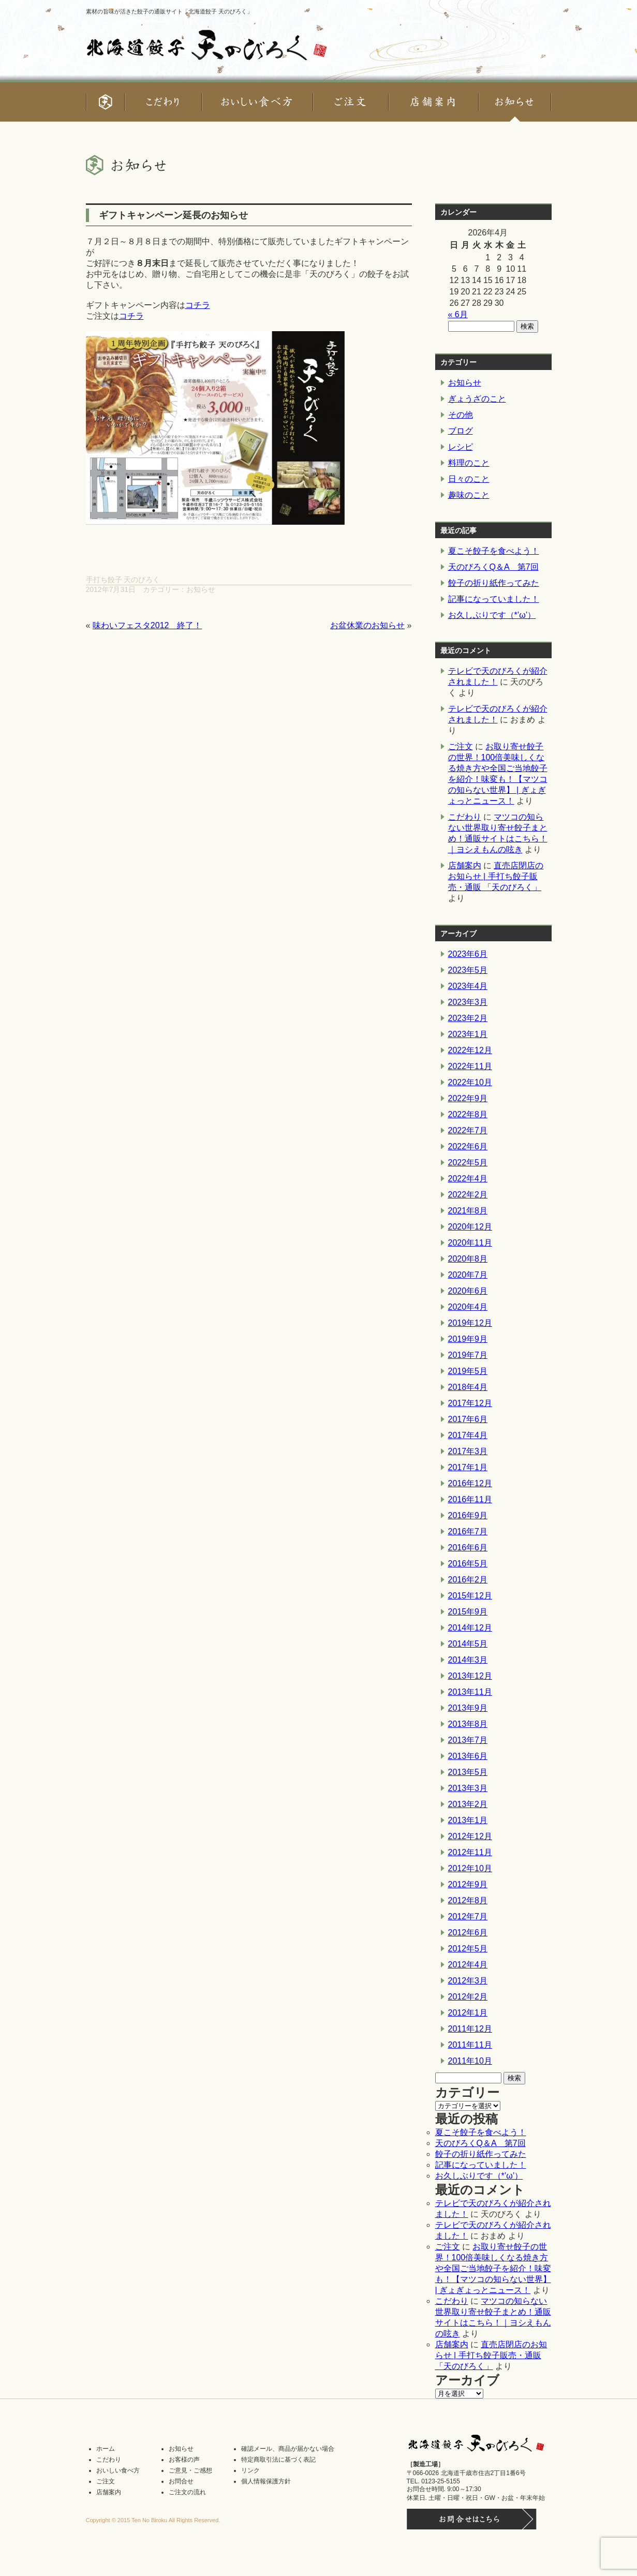  I want to click on 趣味のこと, so click(469, 495).